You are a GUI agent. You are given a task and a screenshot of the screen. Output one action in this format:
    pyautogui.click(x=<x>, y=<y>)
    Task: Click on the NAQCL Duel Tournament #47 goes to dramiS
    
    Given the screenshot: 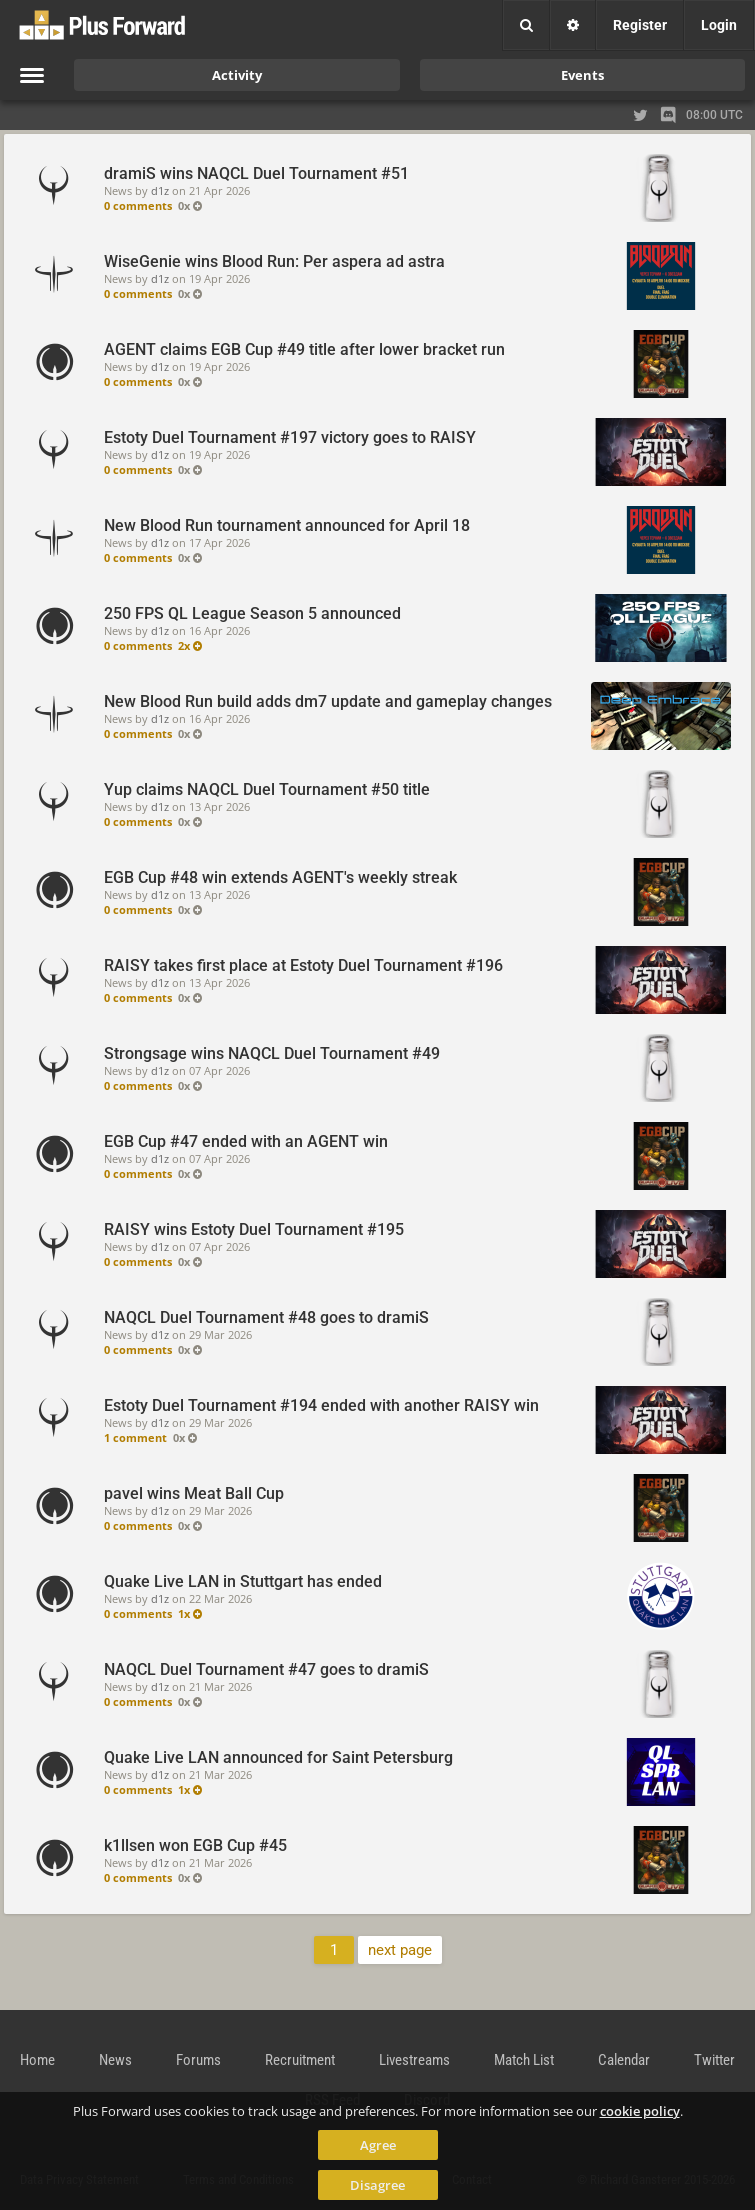 What is the action you would take?
    pyautogui.click(x=266, y=1669)
    